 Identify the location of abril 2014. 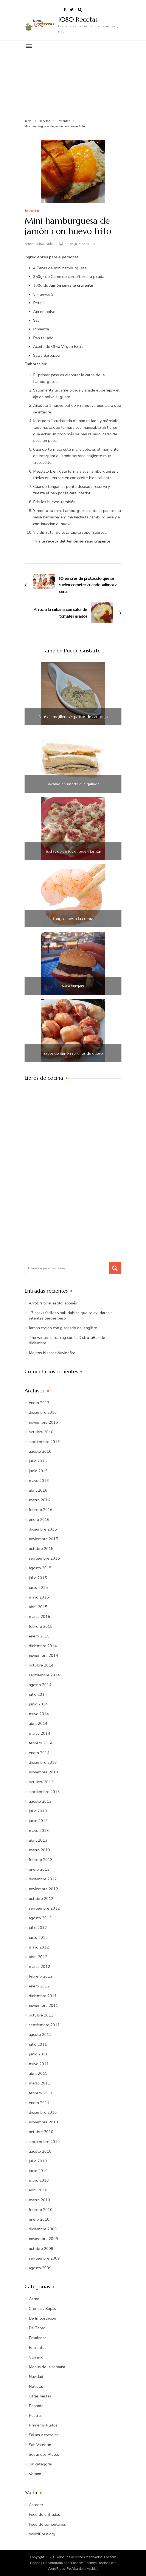
(38, 1723).